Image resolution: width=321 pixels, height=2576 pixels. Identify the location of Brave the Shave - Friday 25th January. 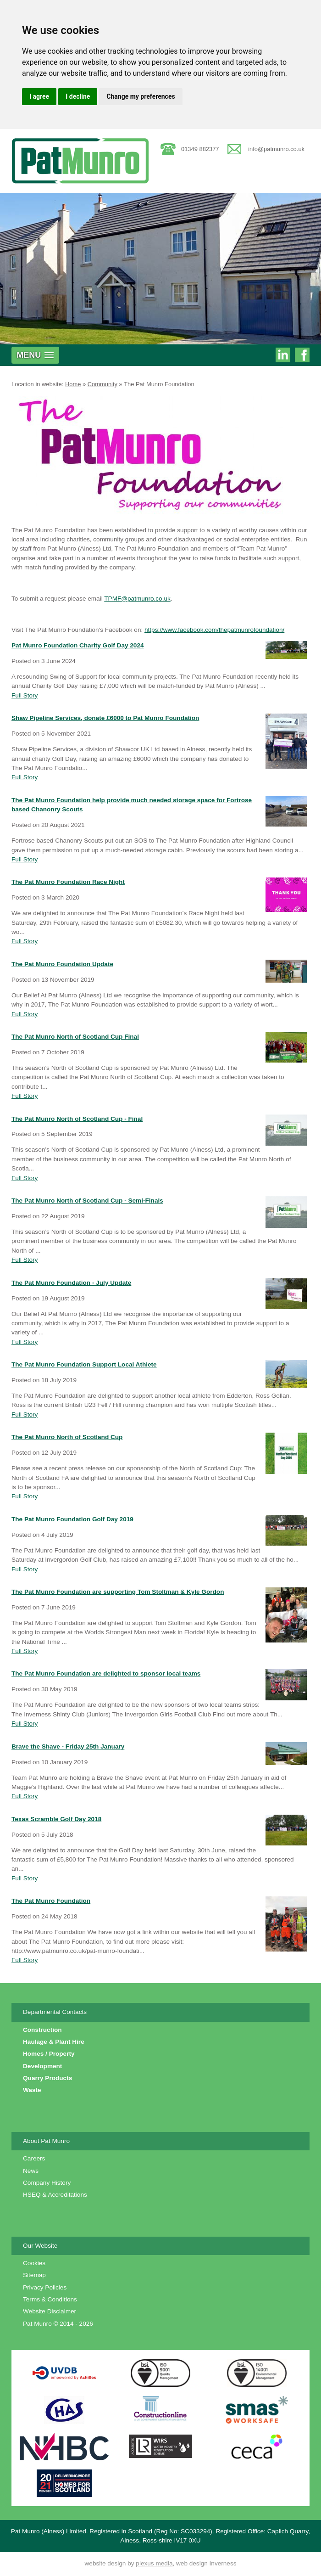
(67, 1746).